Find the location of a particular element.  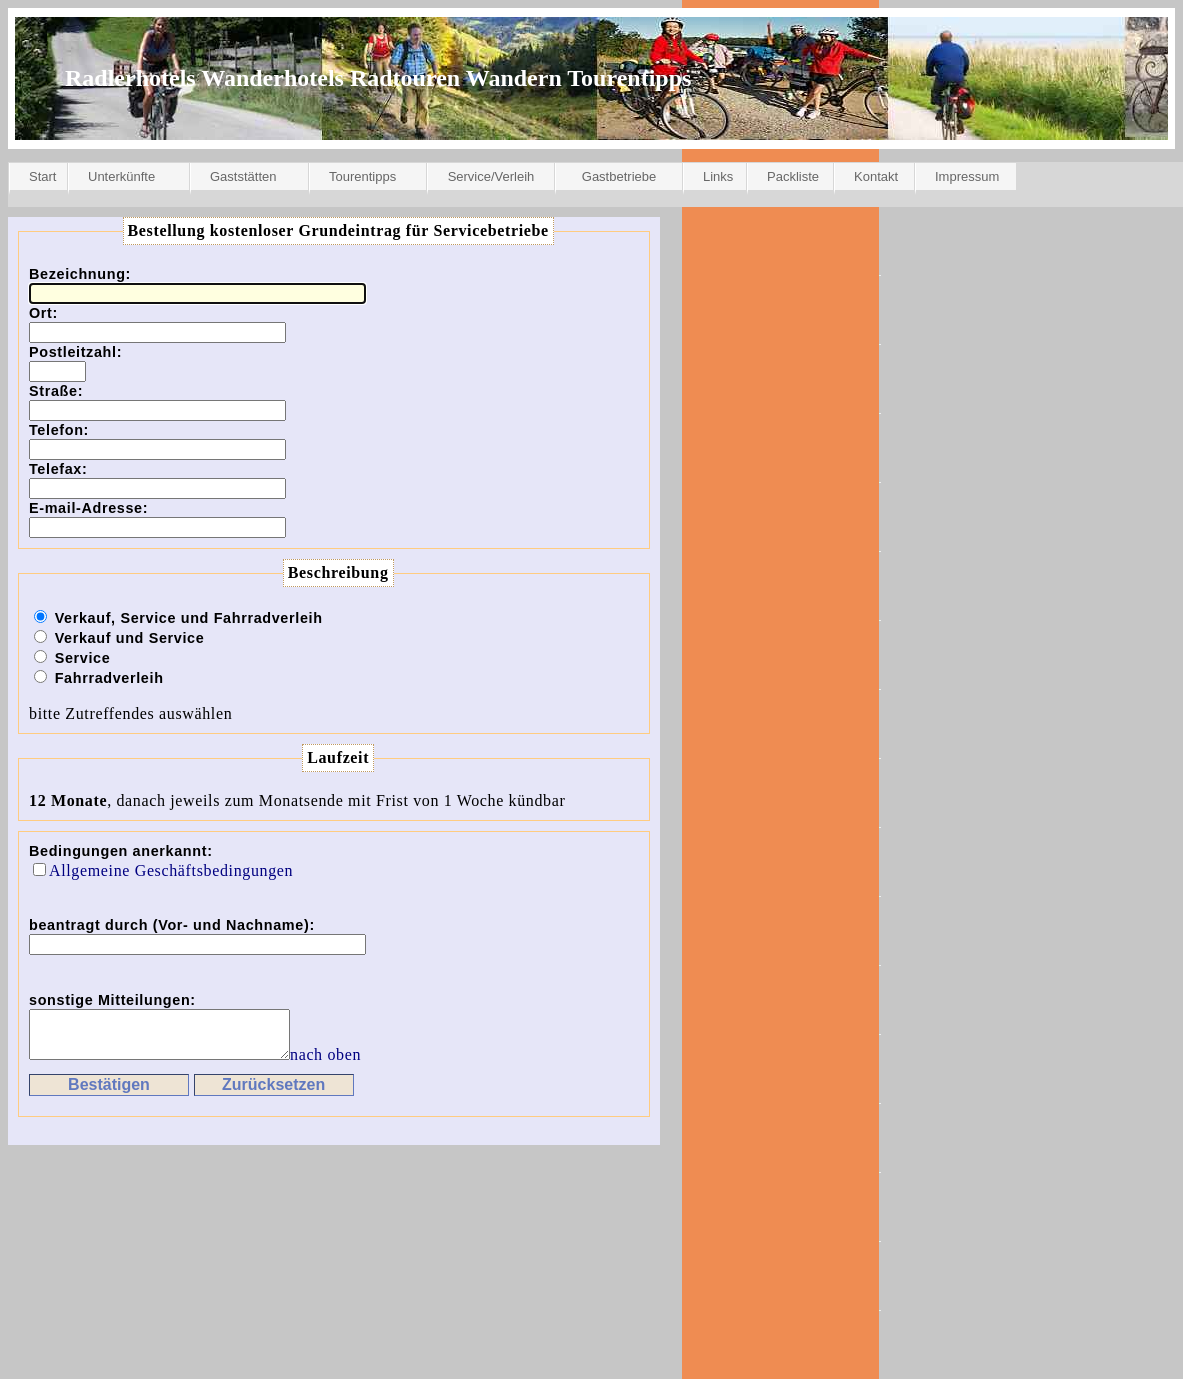

Bezeichnung: is located at coordinates (80, 274).